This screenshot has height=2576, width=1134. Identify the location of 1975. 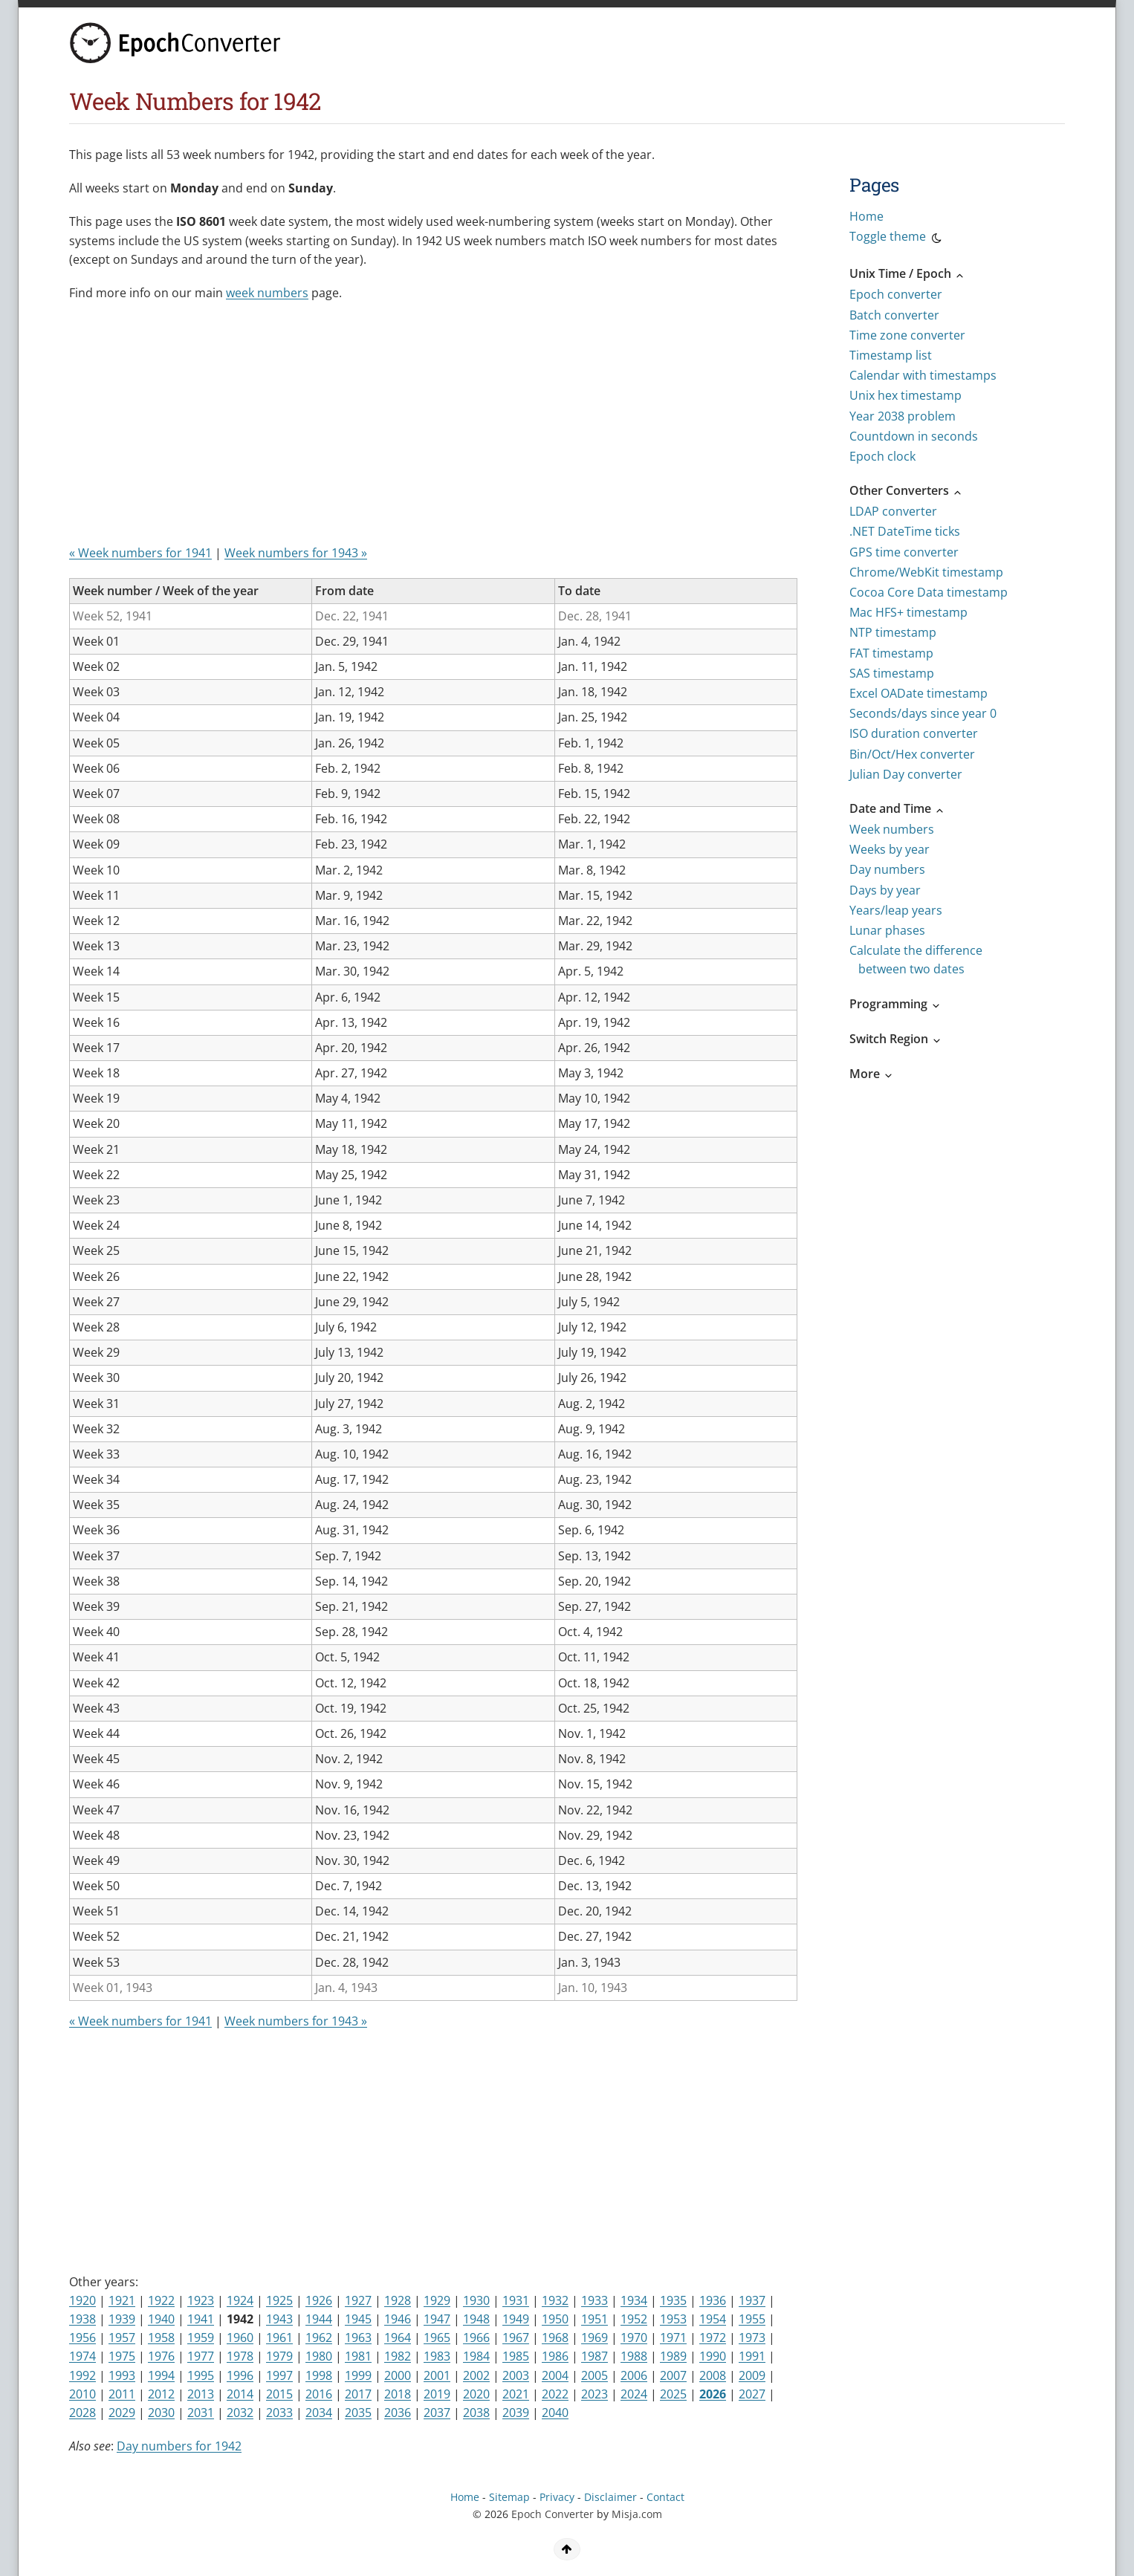
(121, 2356).